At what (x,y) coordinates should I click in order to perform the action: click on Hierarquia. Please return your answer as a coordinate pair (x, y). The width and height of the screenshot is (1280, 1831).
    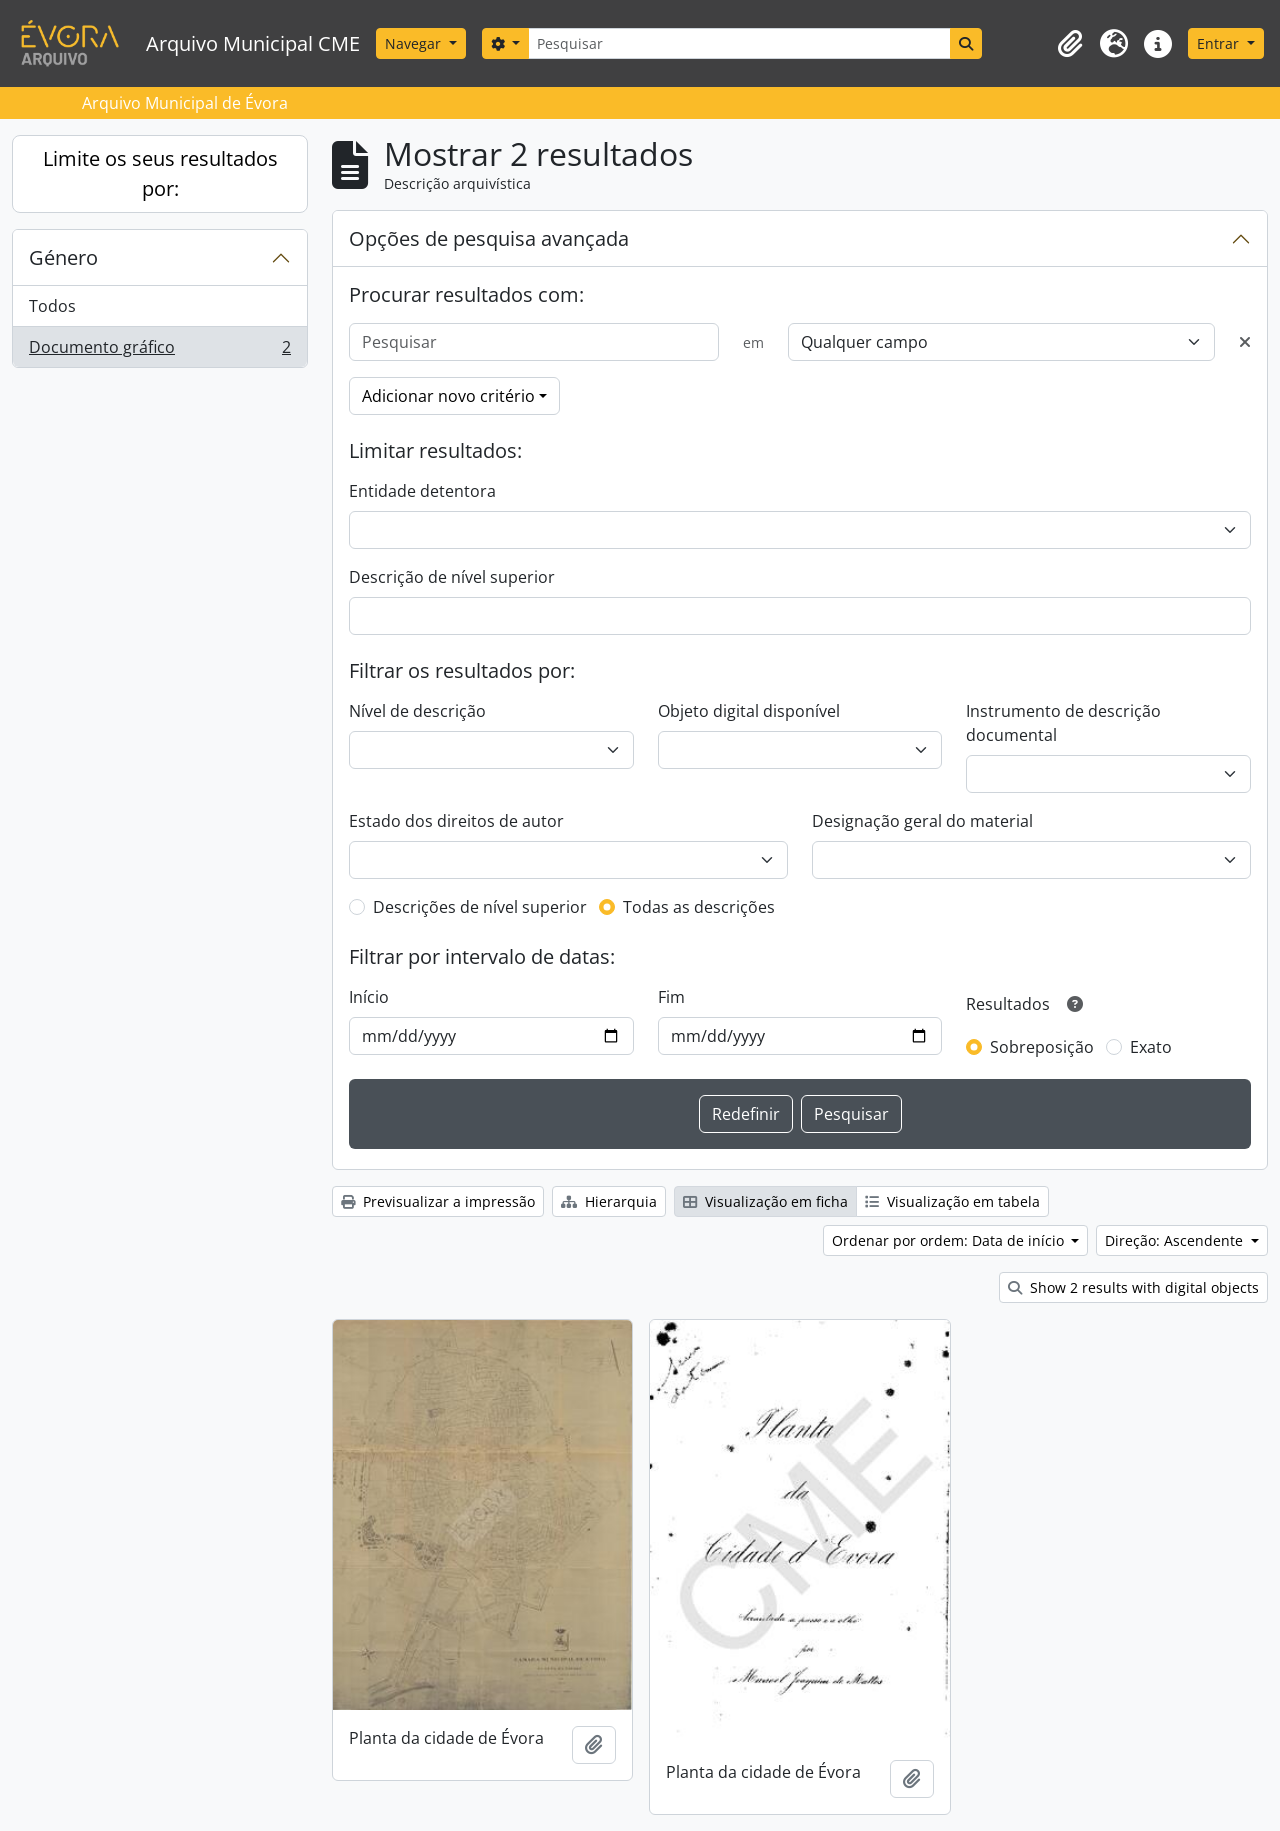
    Looking at the image, I should click on (609, 1201).